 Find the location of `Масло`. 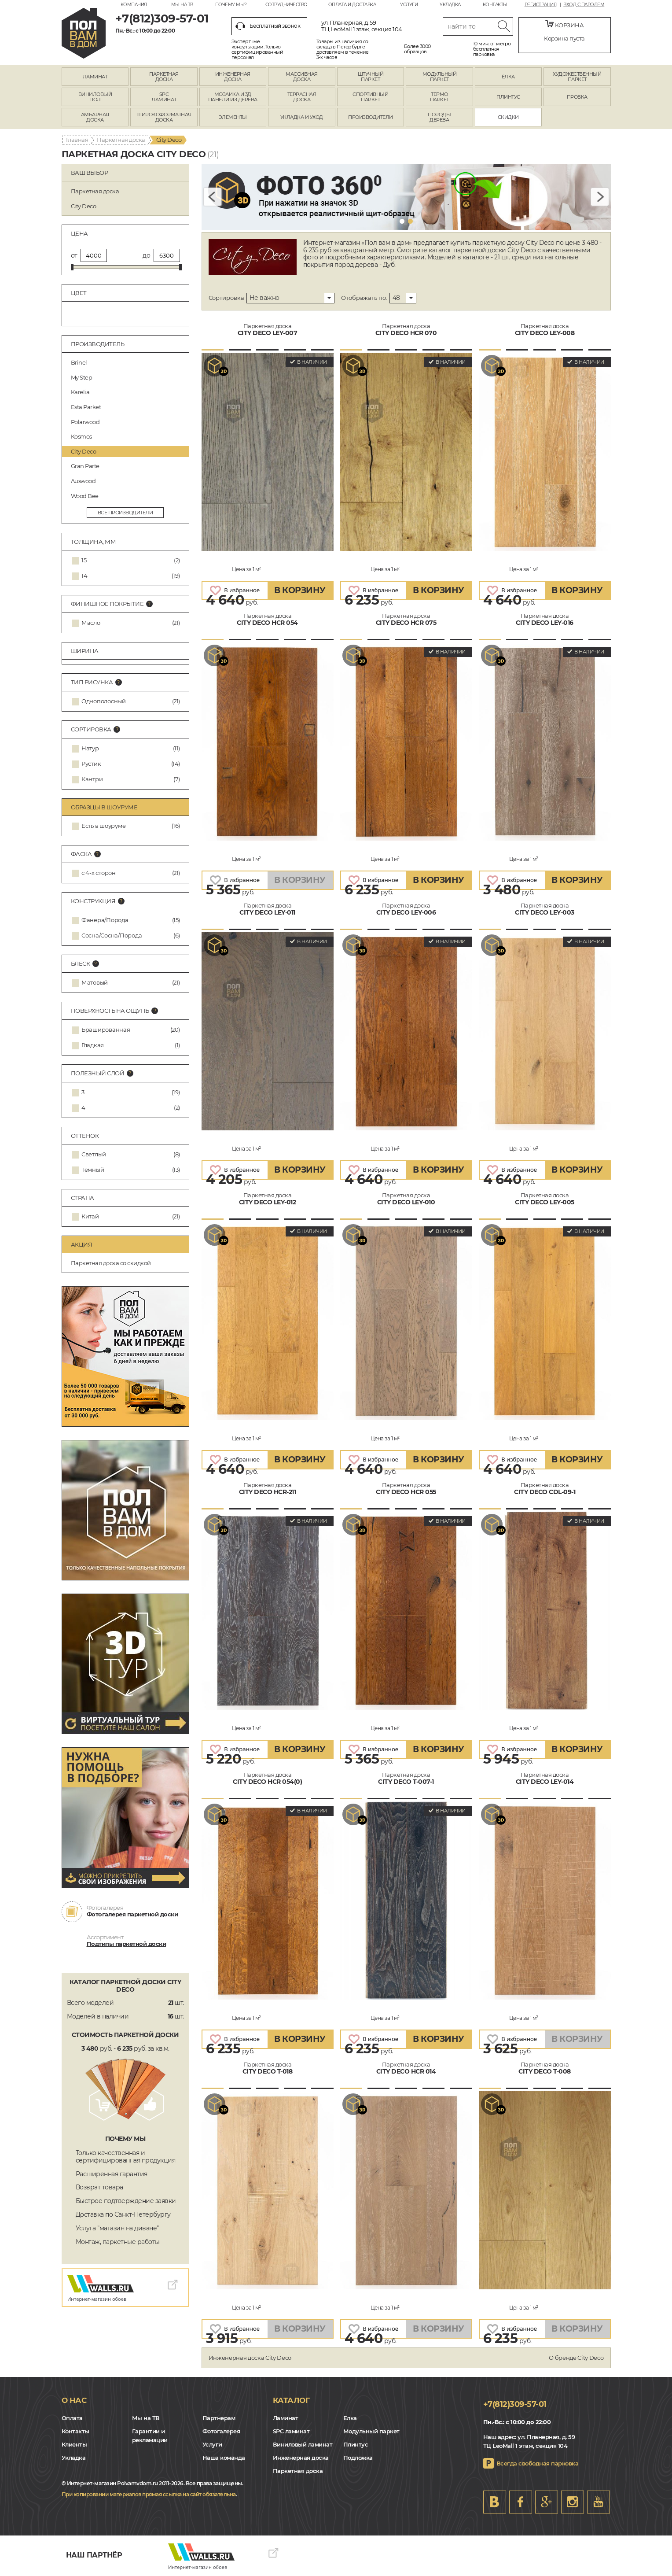

Масло is located at coordinates (90, 623).